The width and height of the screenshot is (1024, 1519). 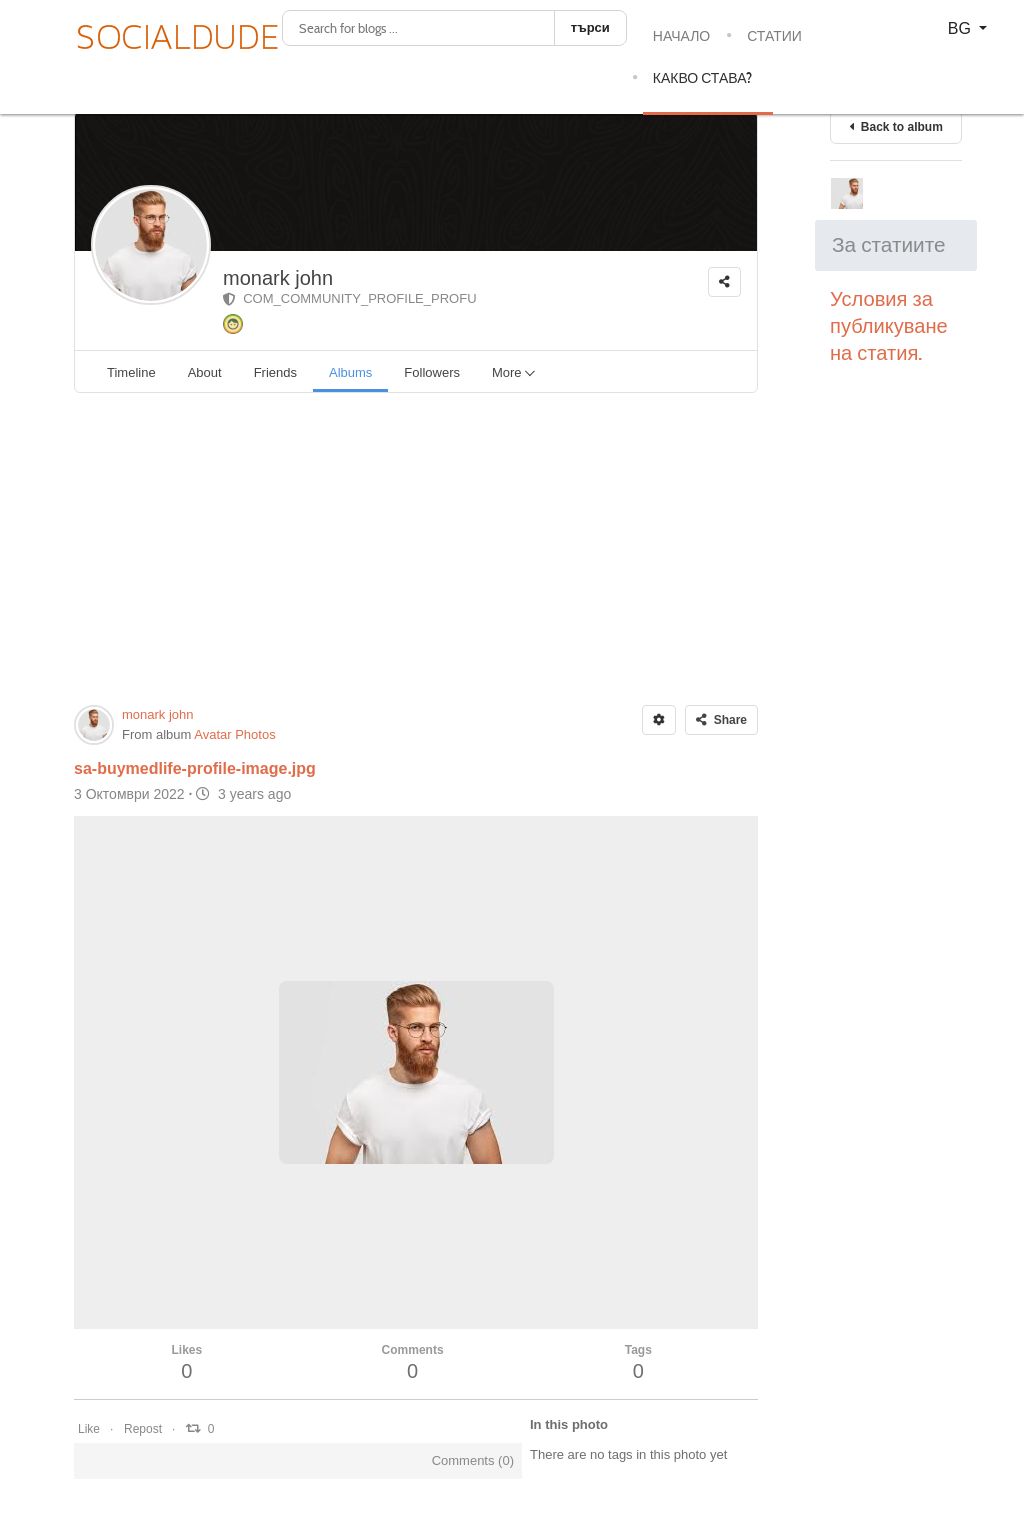 I want to click on Back to album, so click(x=896, y=127).